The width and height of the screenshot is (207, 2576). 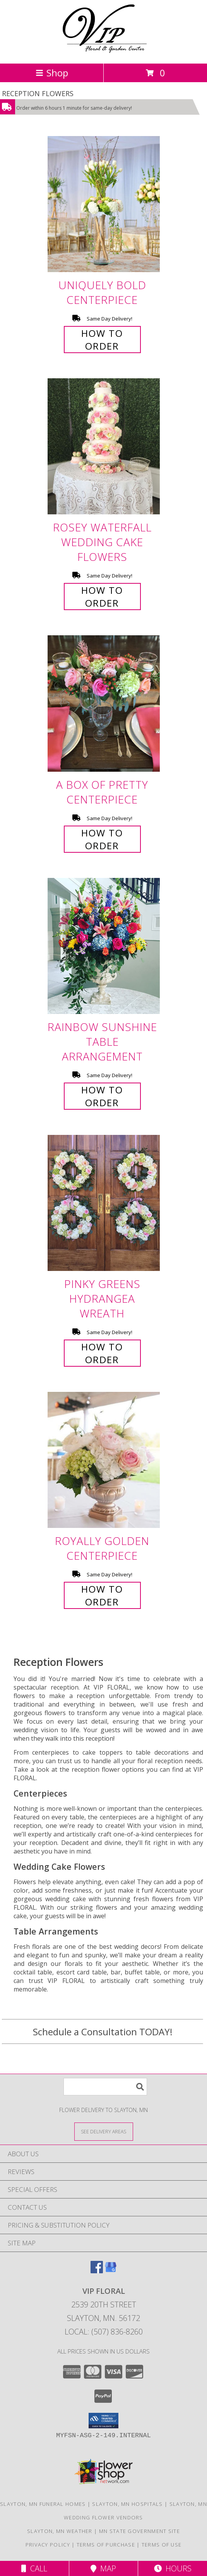 What do you see at coordinates (97, 2270) in the screenshot?
I see `[View our Facebook]` at bounding box center [97, 2270].